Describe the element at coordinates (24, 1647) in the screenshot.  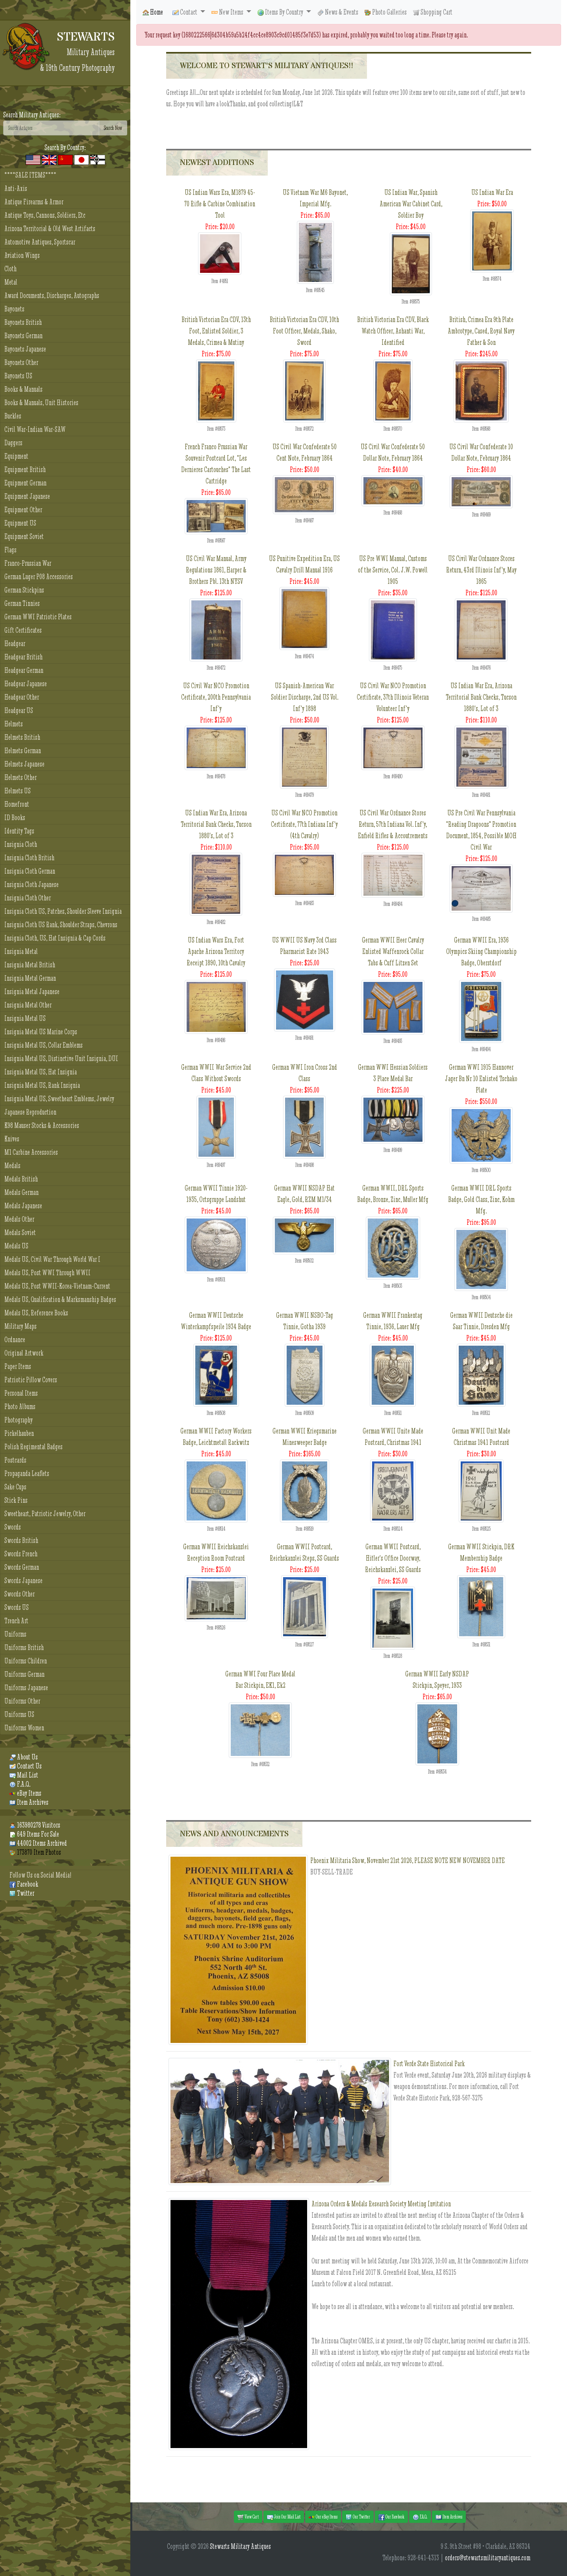
I see `Uniforms British` at that location.